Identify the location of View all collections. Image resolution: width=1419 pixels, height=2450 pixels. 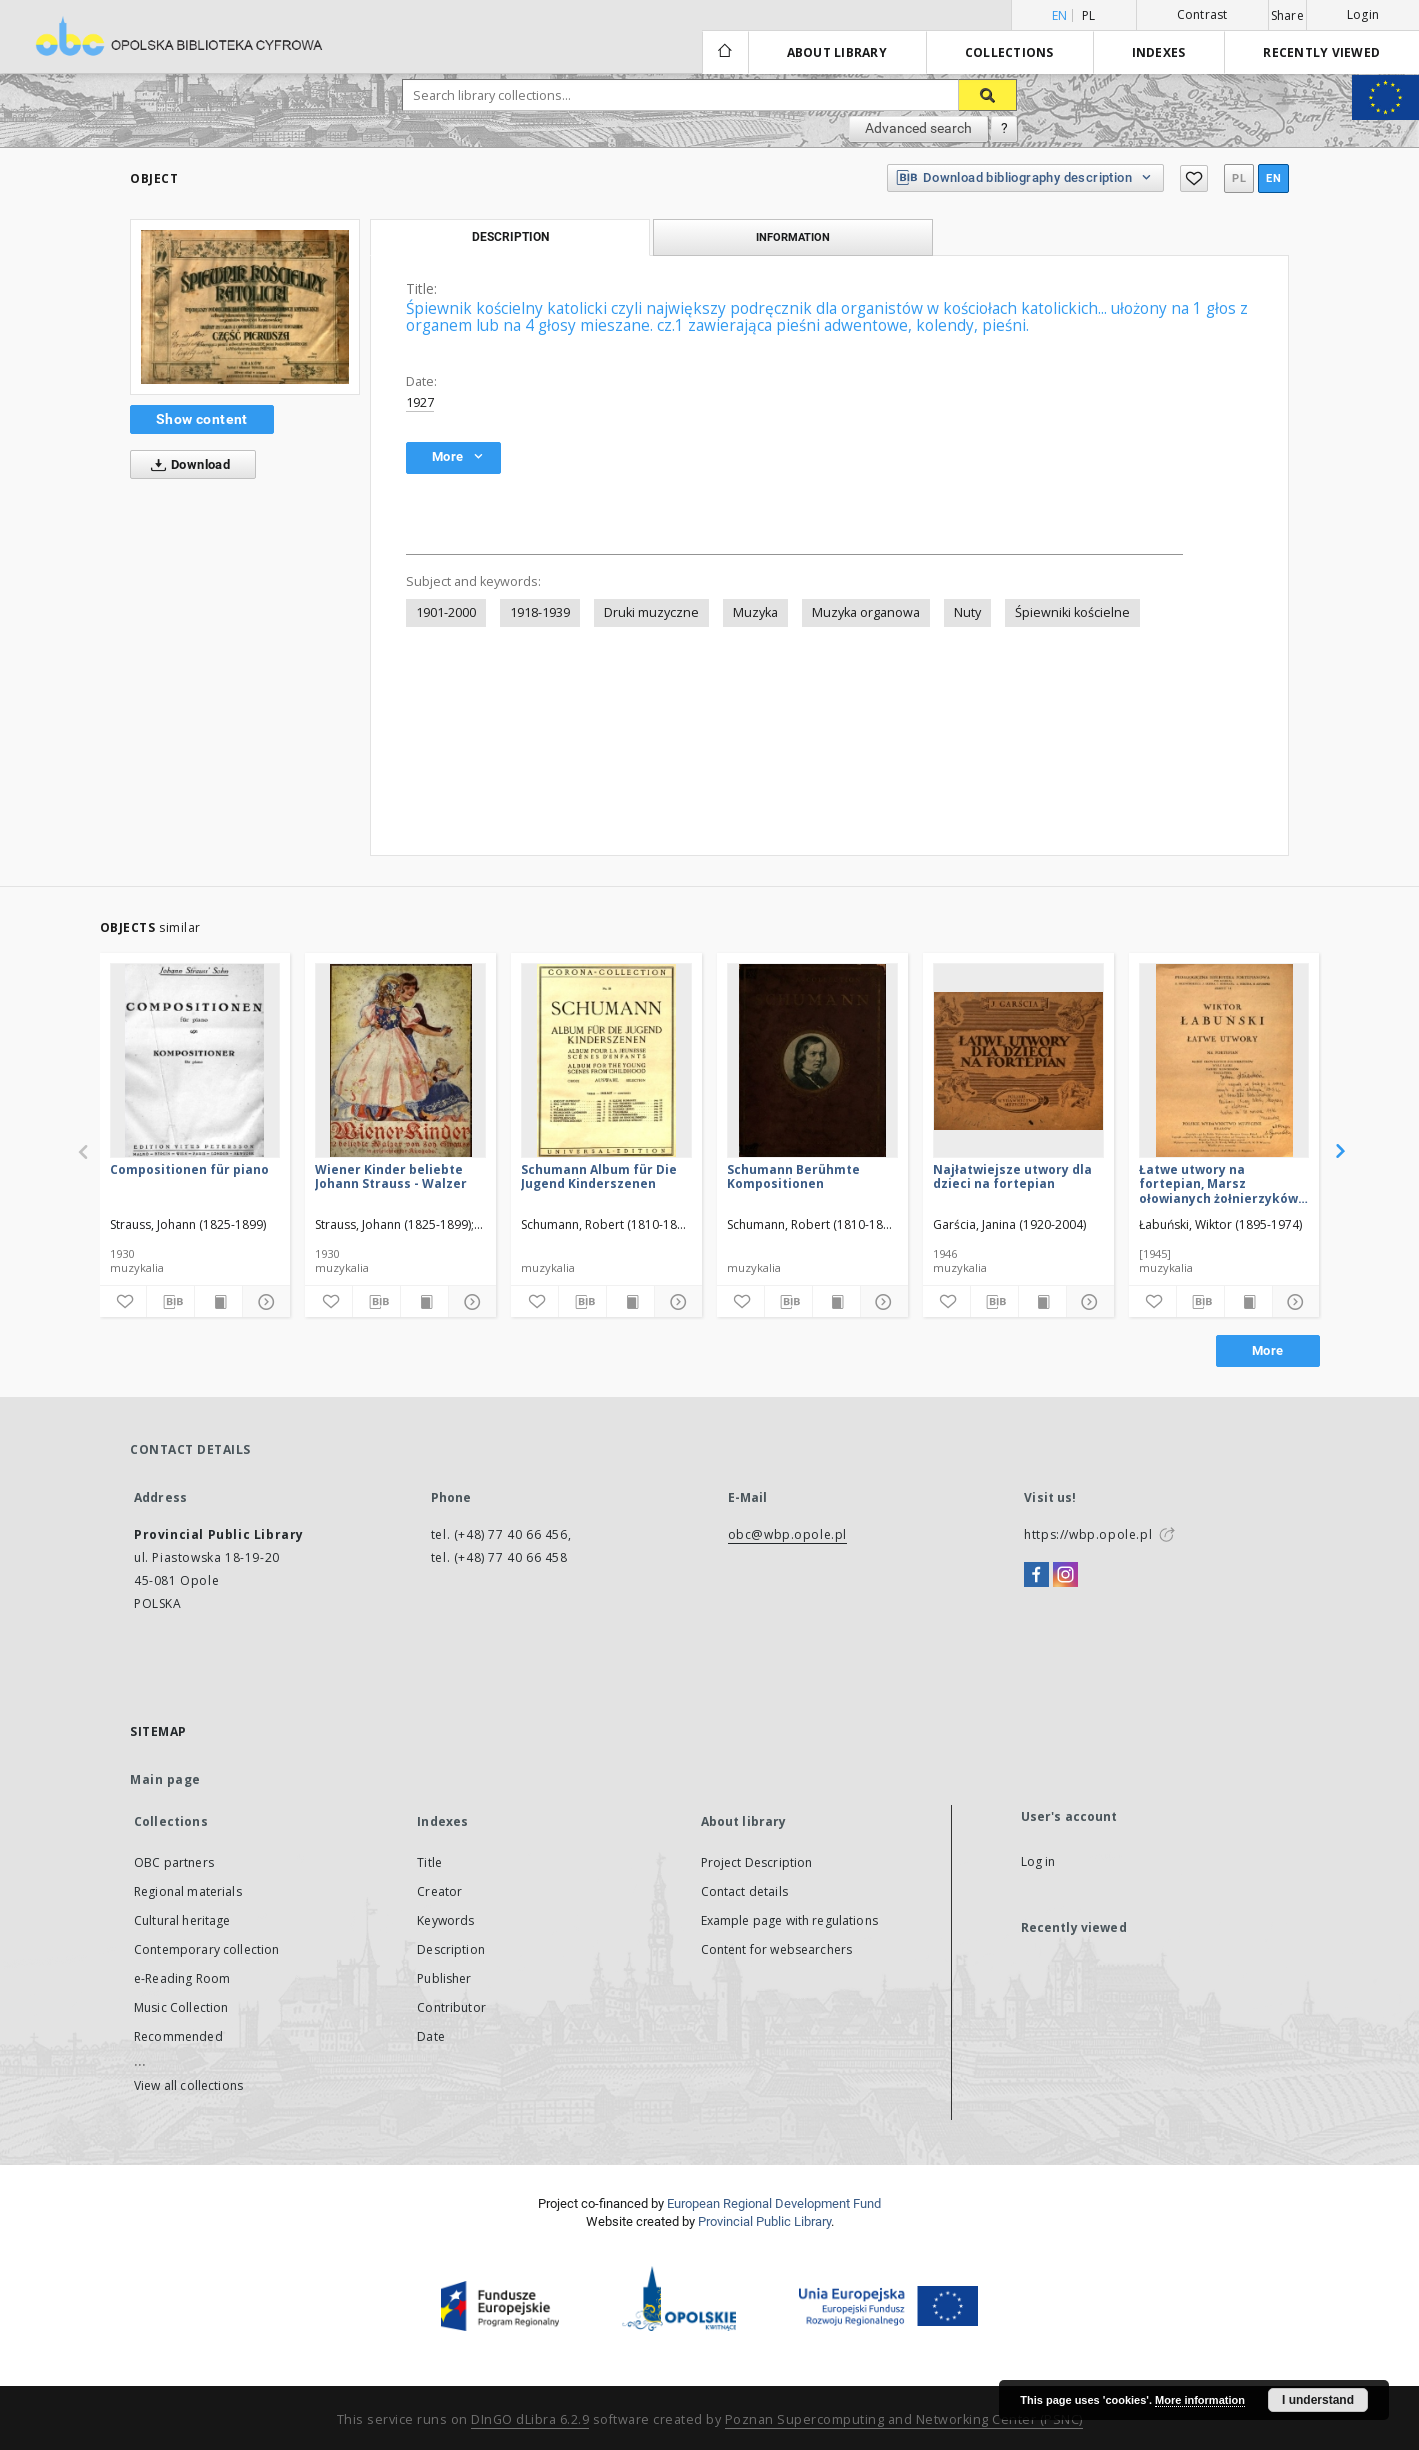
(188, 2085).